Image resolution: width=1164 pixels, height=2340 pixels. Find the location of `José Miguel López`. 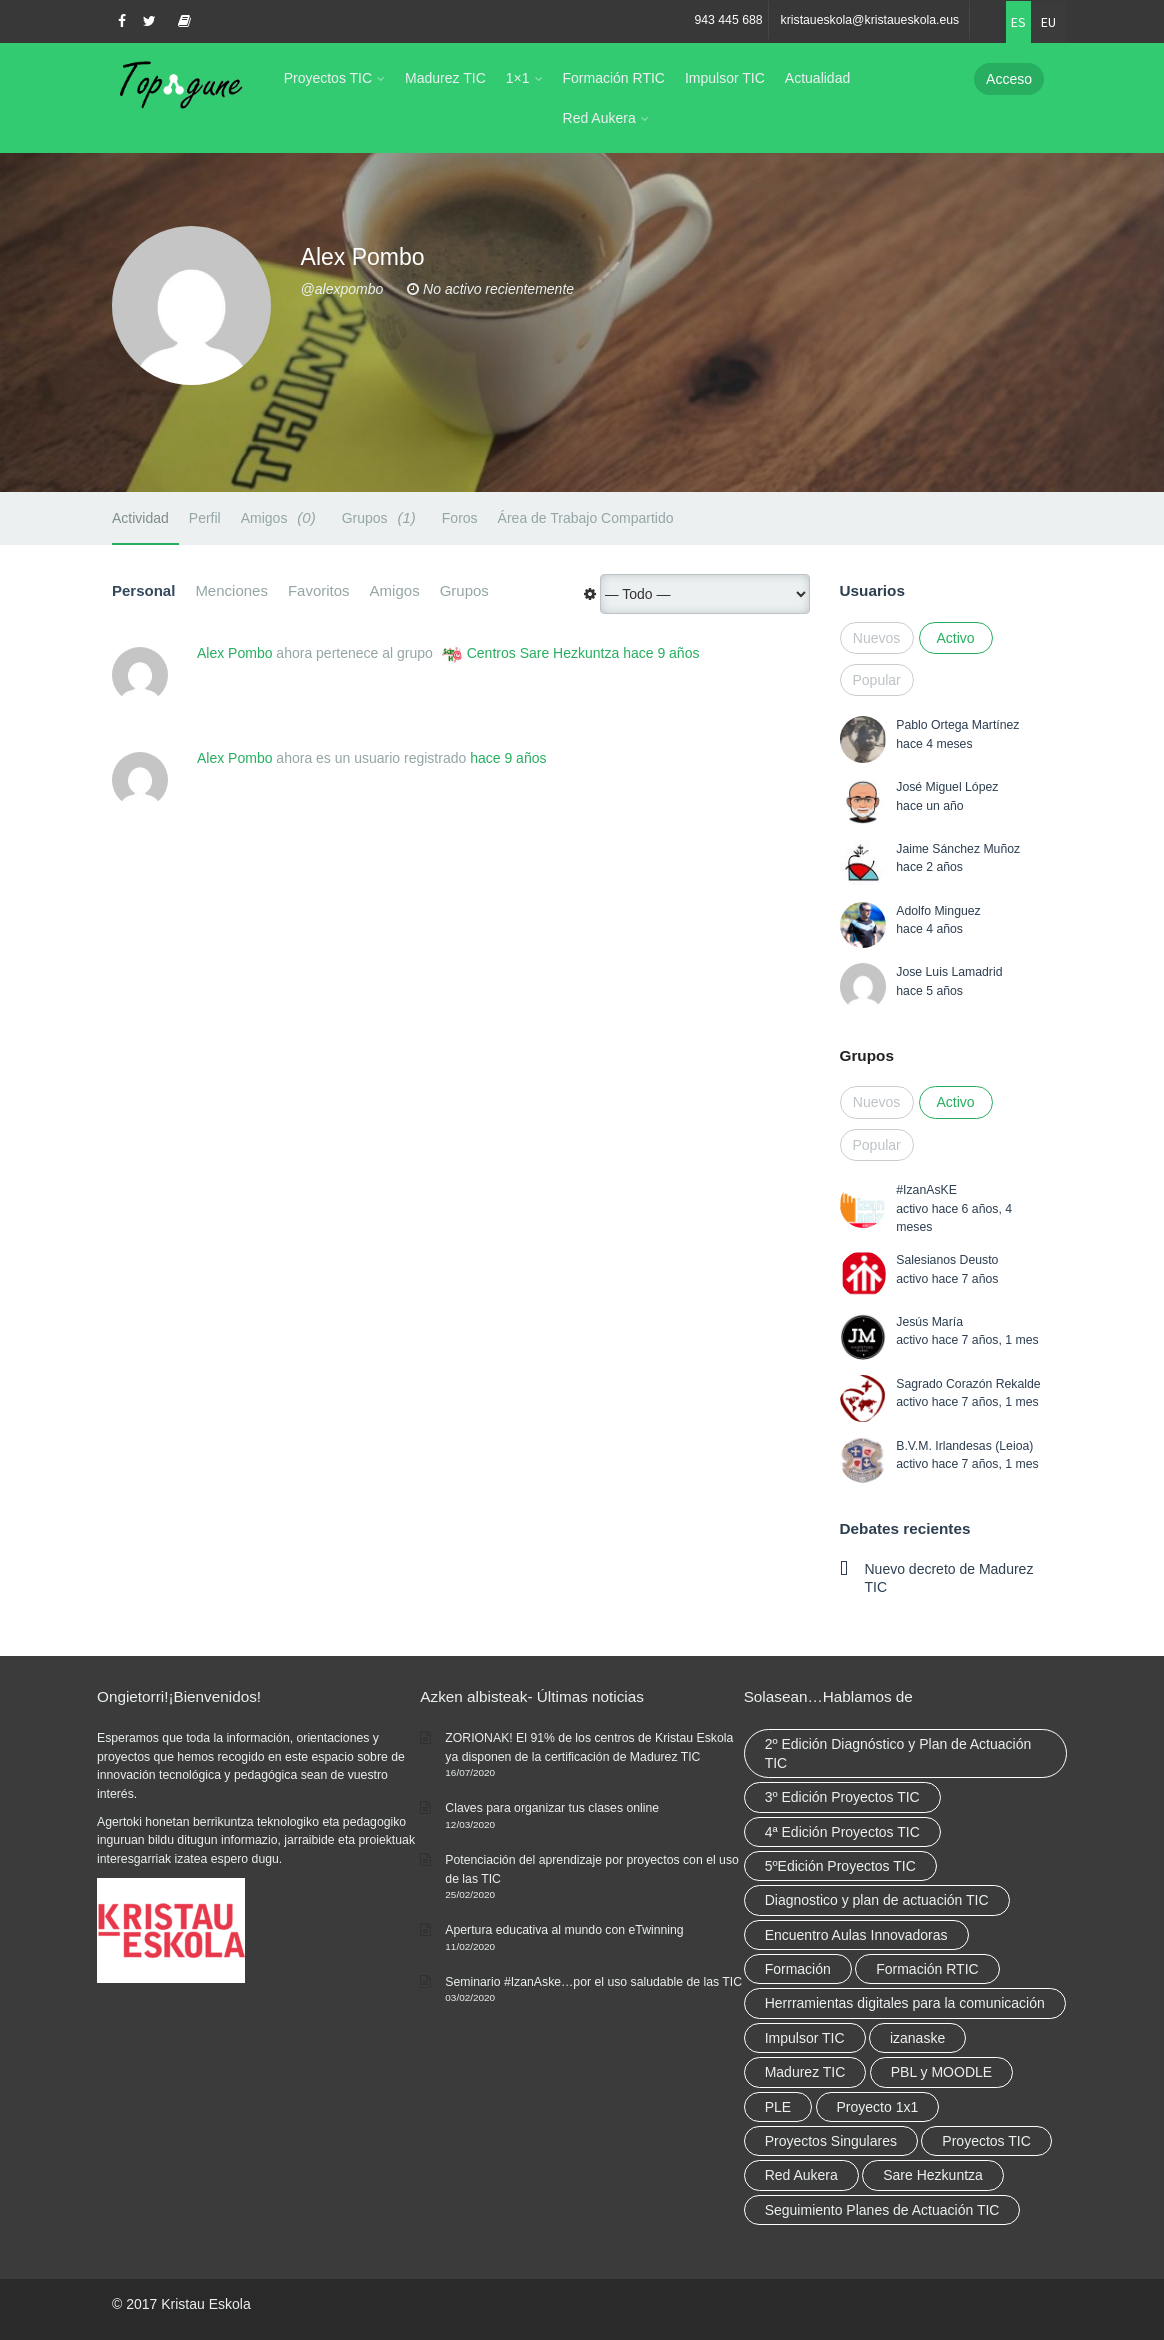

José Miguel López is located at coordinates (947, 787).